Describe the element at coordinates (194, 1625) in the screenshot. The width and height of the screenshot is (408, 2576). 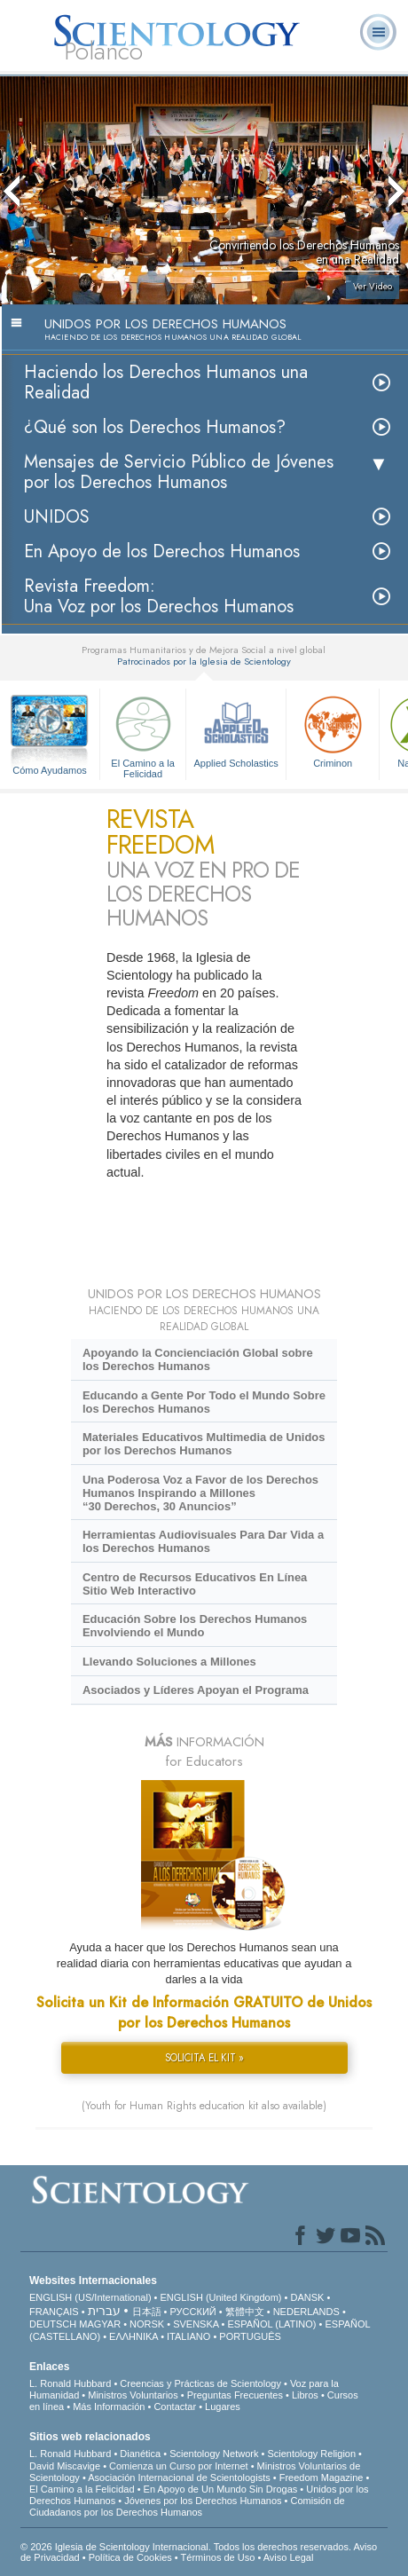
I see `Educación Sobre los Derechos Humanos Envolviendo el Mundo` at that location.